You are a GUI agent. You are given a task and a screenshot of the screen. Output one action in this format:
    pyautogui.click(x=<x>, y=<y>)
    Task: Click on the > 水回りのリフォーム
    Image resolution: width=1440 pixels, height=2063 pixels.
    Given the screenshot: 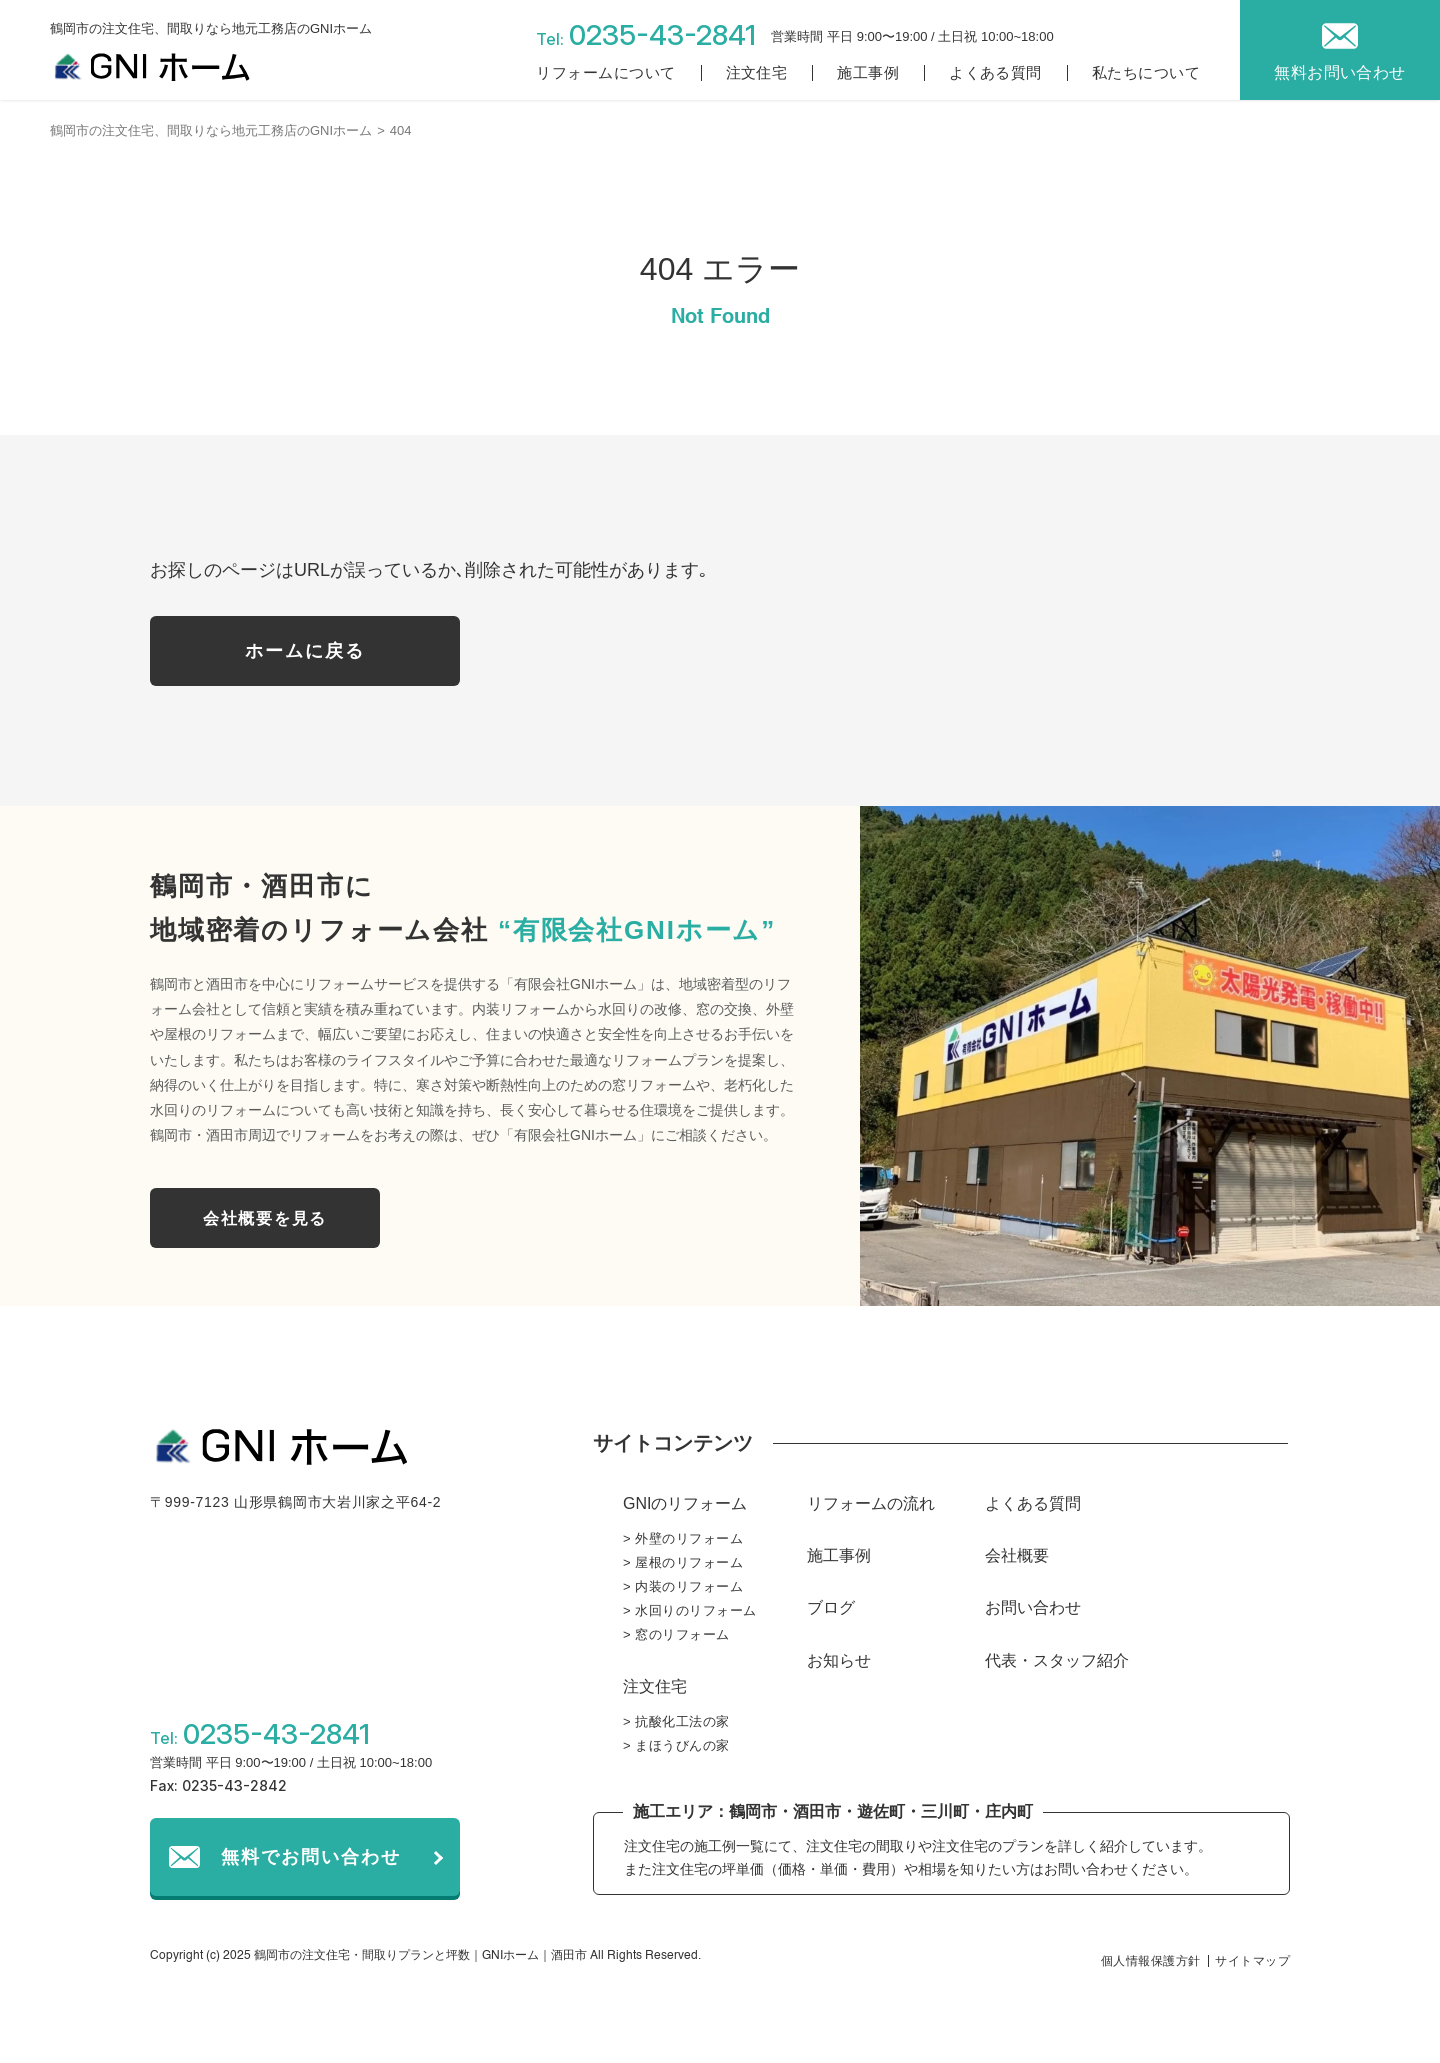 What is the action you would take?
    pyautogui.click(x=690, y=1610)
    